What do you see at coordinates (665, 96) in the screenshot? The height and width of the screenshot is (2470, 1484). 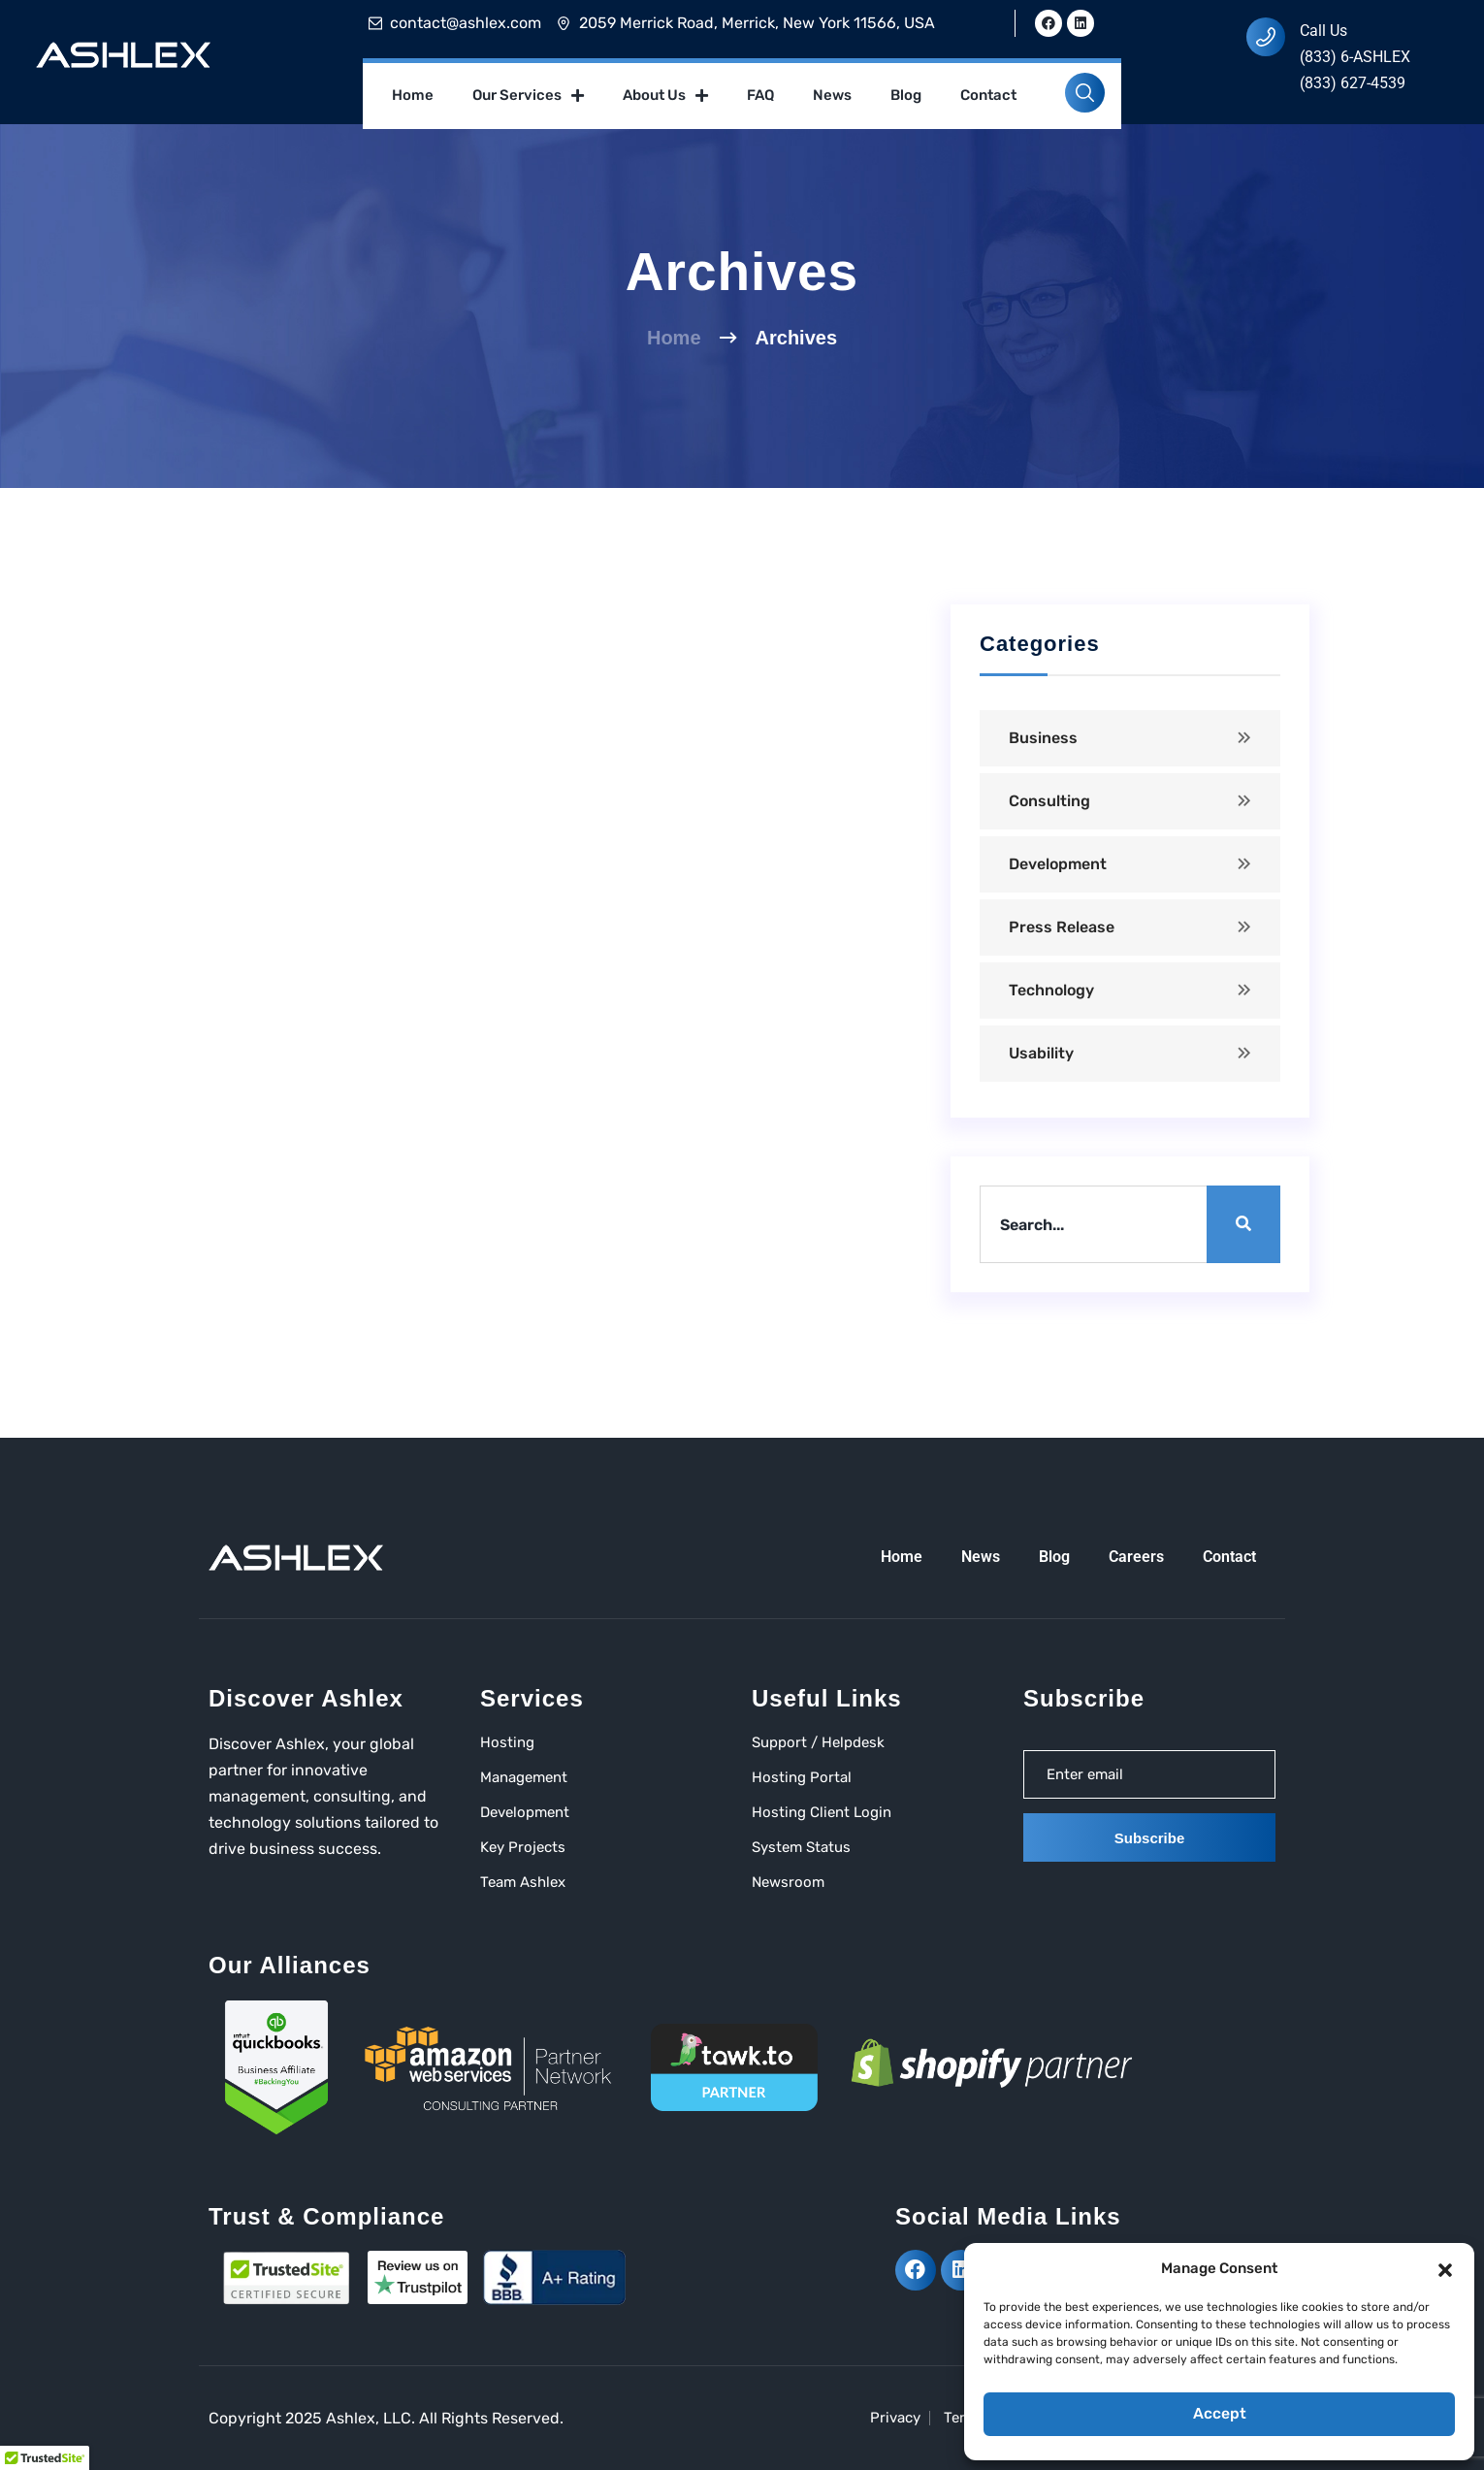 I see `About Us` at bounding box center [665, 96].